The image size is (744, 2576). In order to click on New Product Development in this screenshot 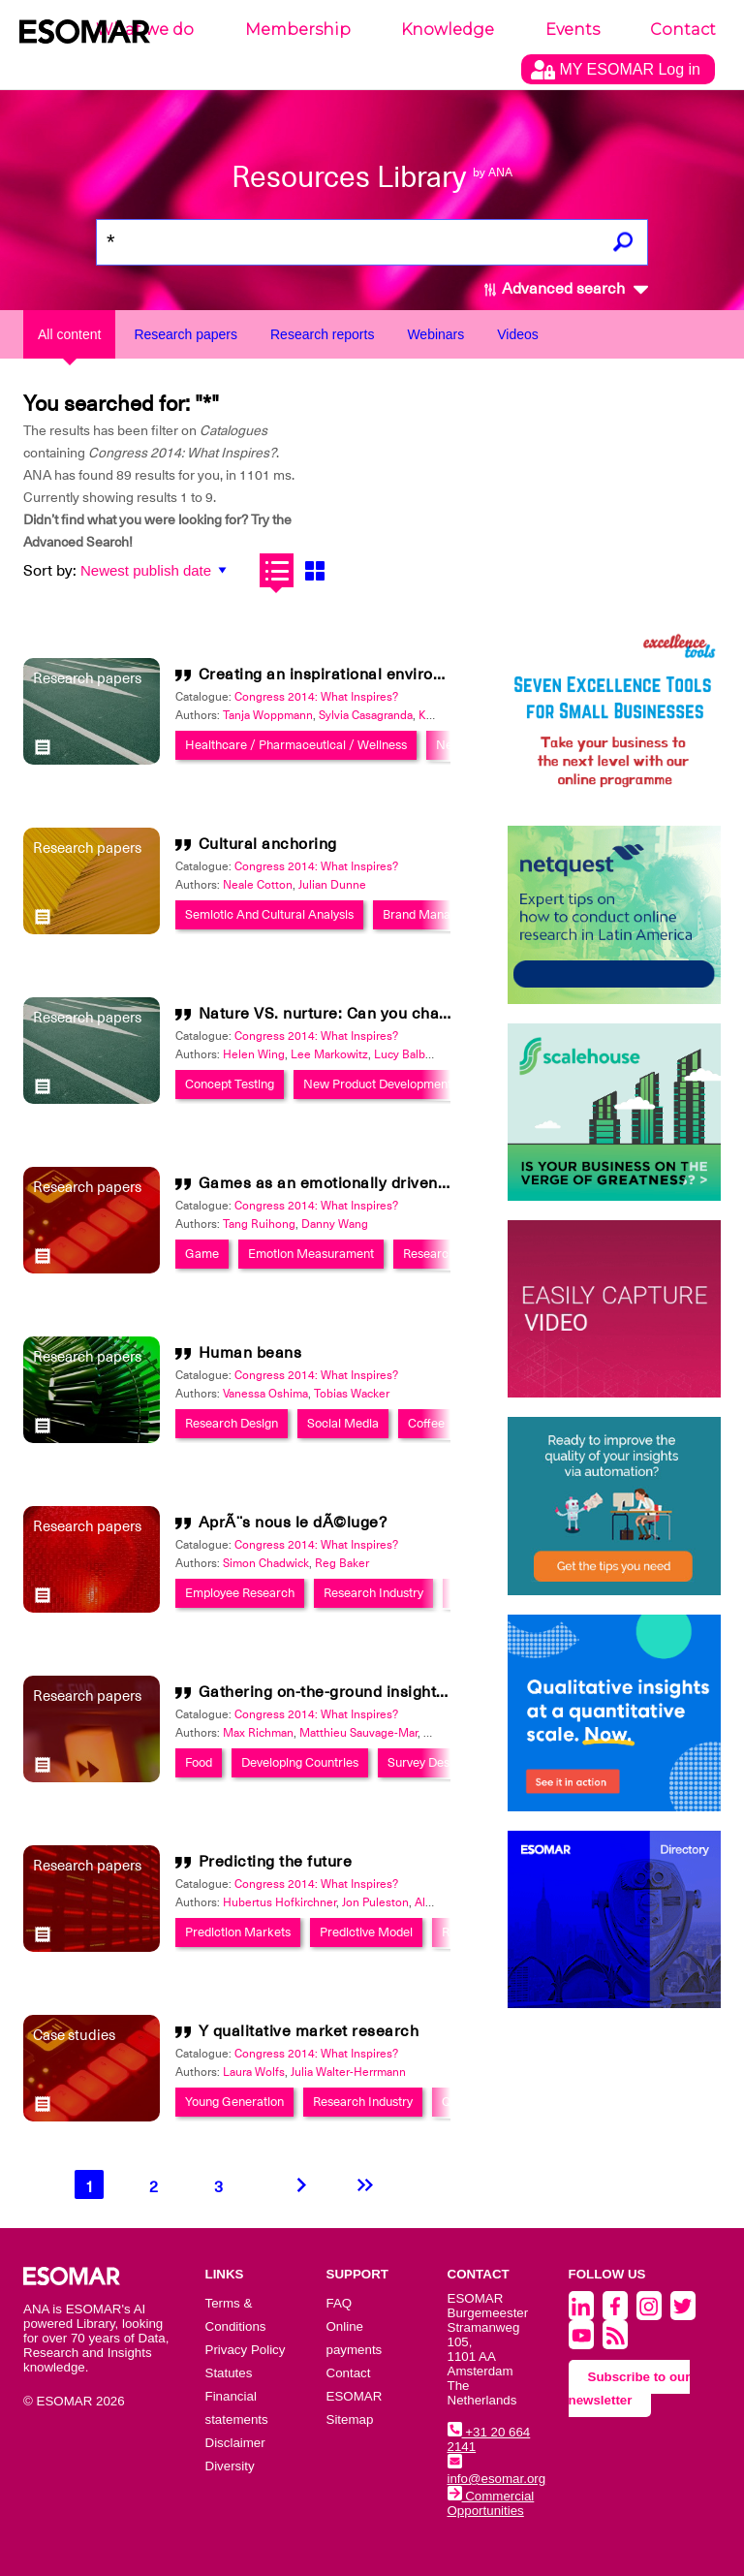, I will do `click(377, 1084)`.